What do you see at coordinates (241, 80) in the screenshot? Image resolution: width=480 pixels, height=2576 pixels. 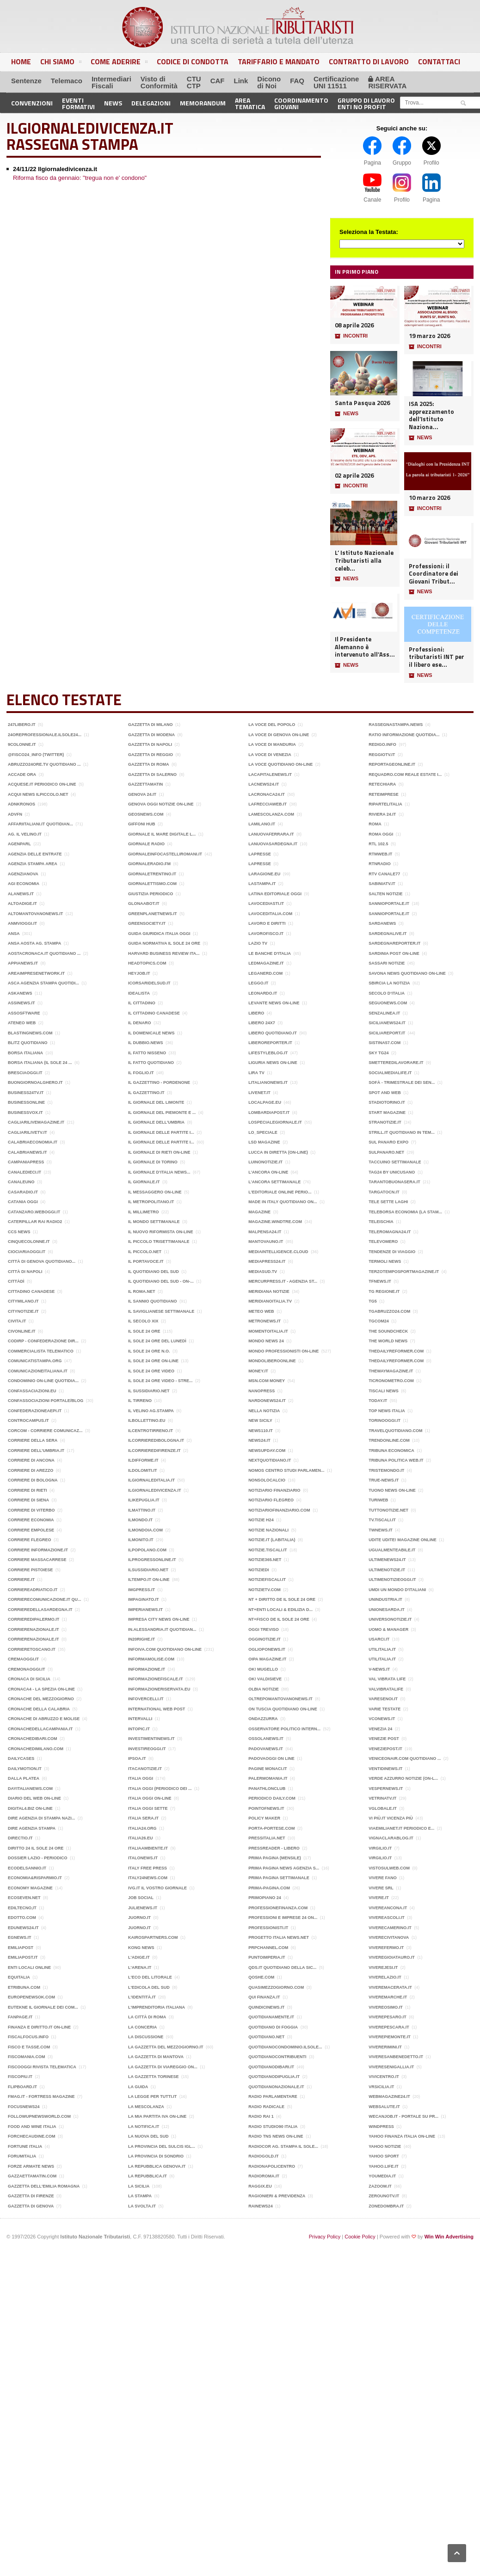 I see `Link` at bounding box center [241, 80].